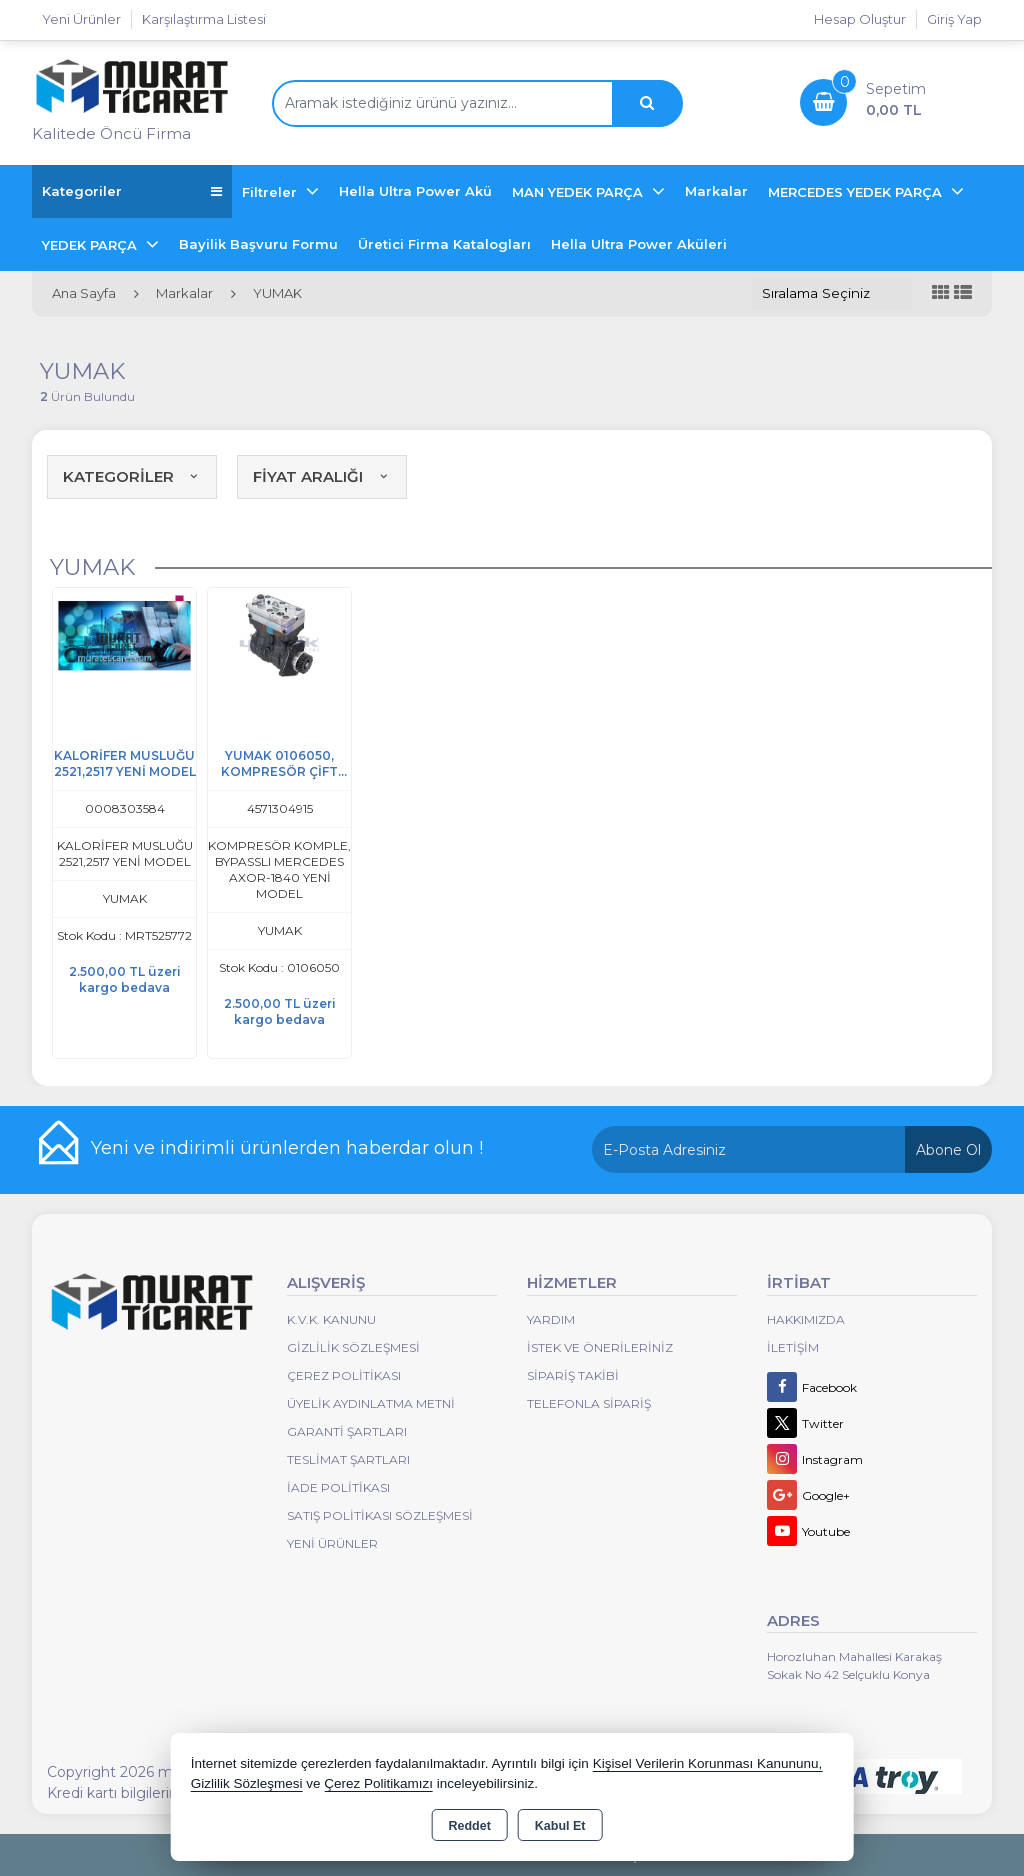 Image resolution: width=1024 pixels, height=1876 pixels. What do you see at coordinates (132, 476) in the screenshot?
I see `KATEGORİLER [button]` at bounding box center [132, 476].